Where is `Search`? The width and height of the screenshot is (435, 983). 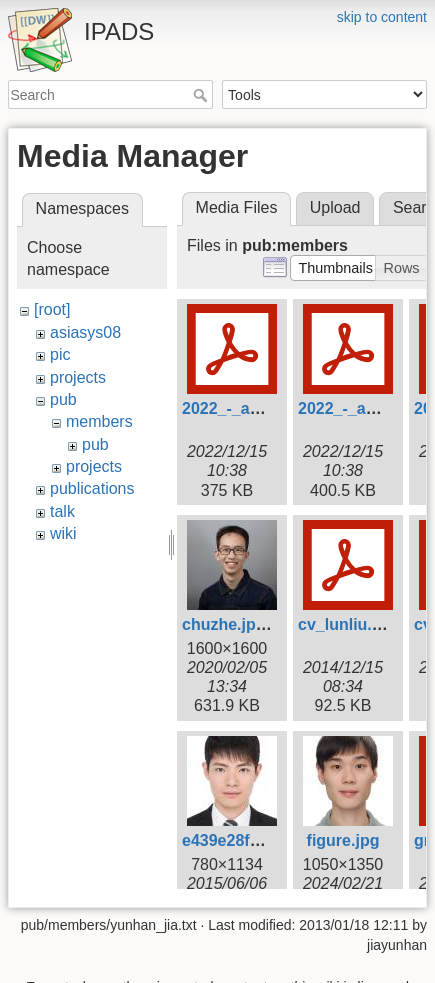 Search is located at coordinates (202, 95).